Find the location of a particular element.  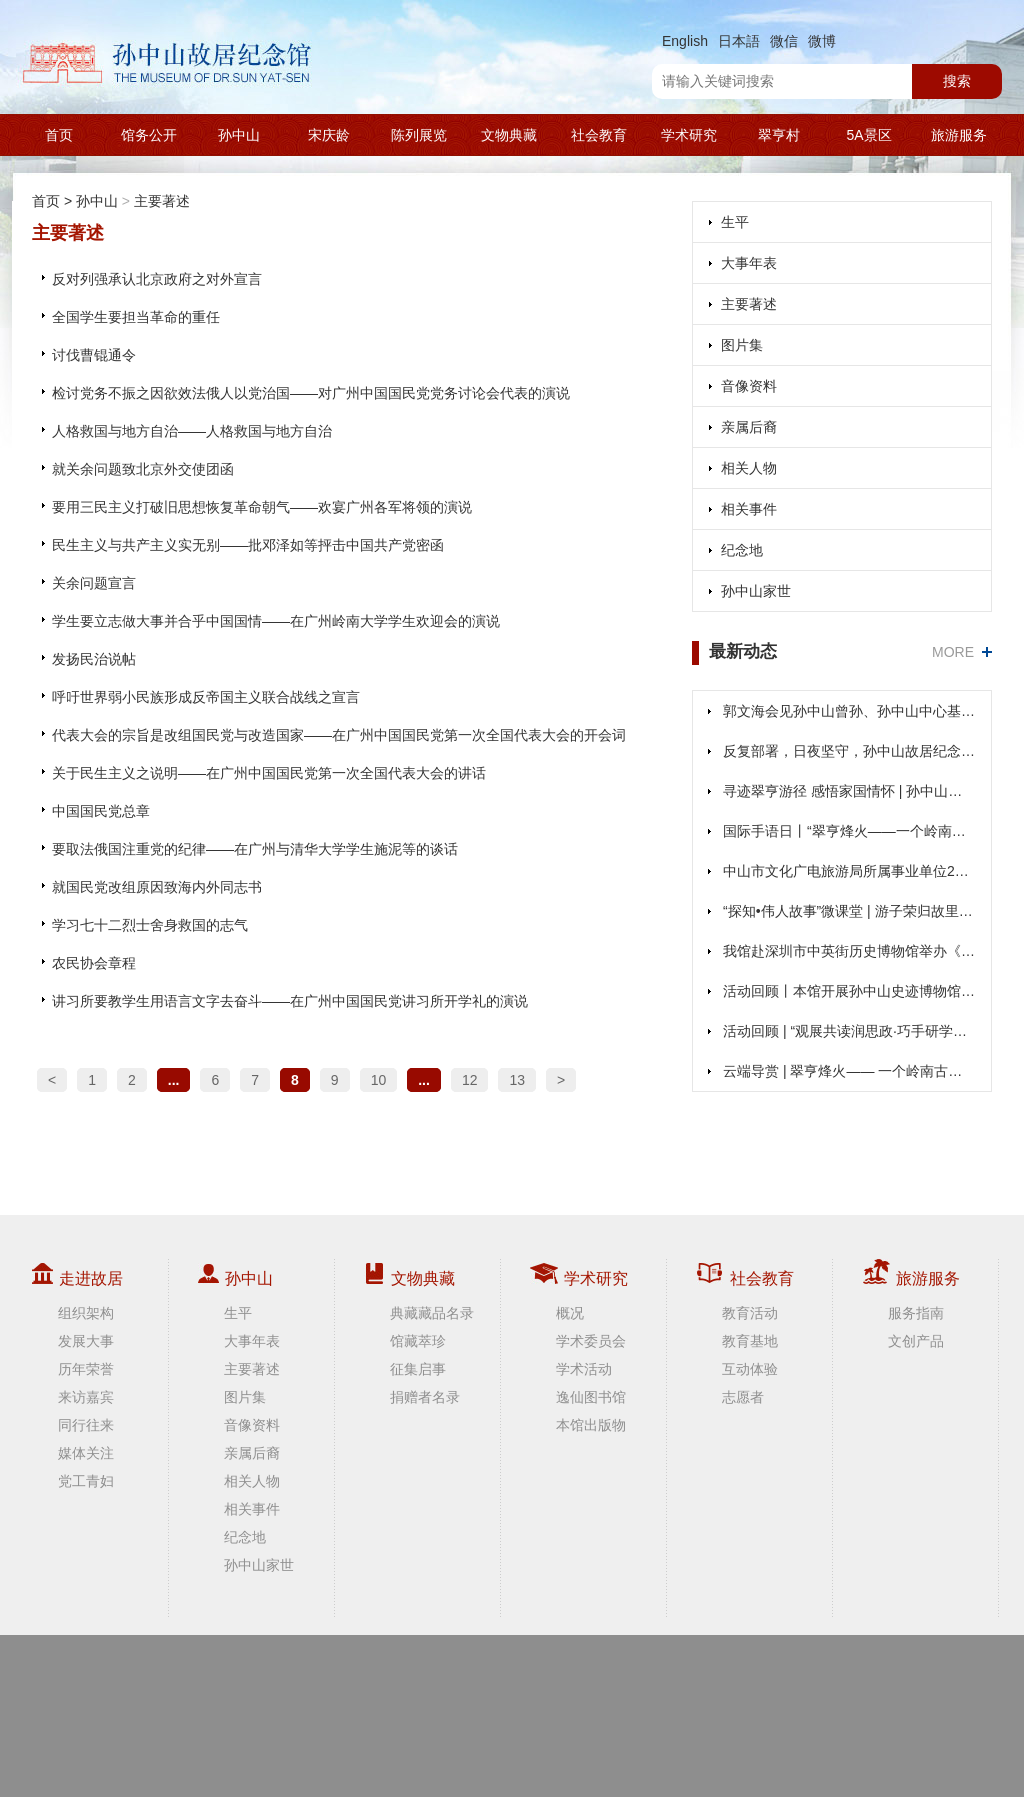

微博 is located at coordinates (822, 41).